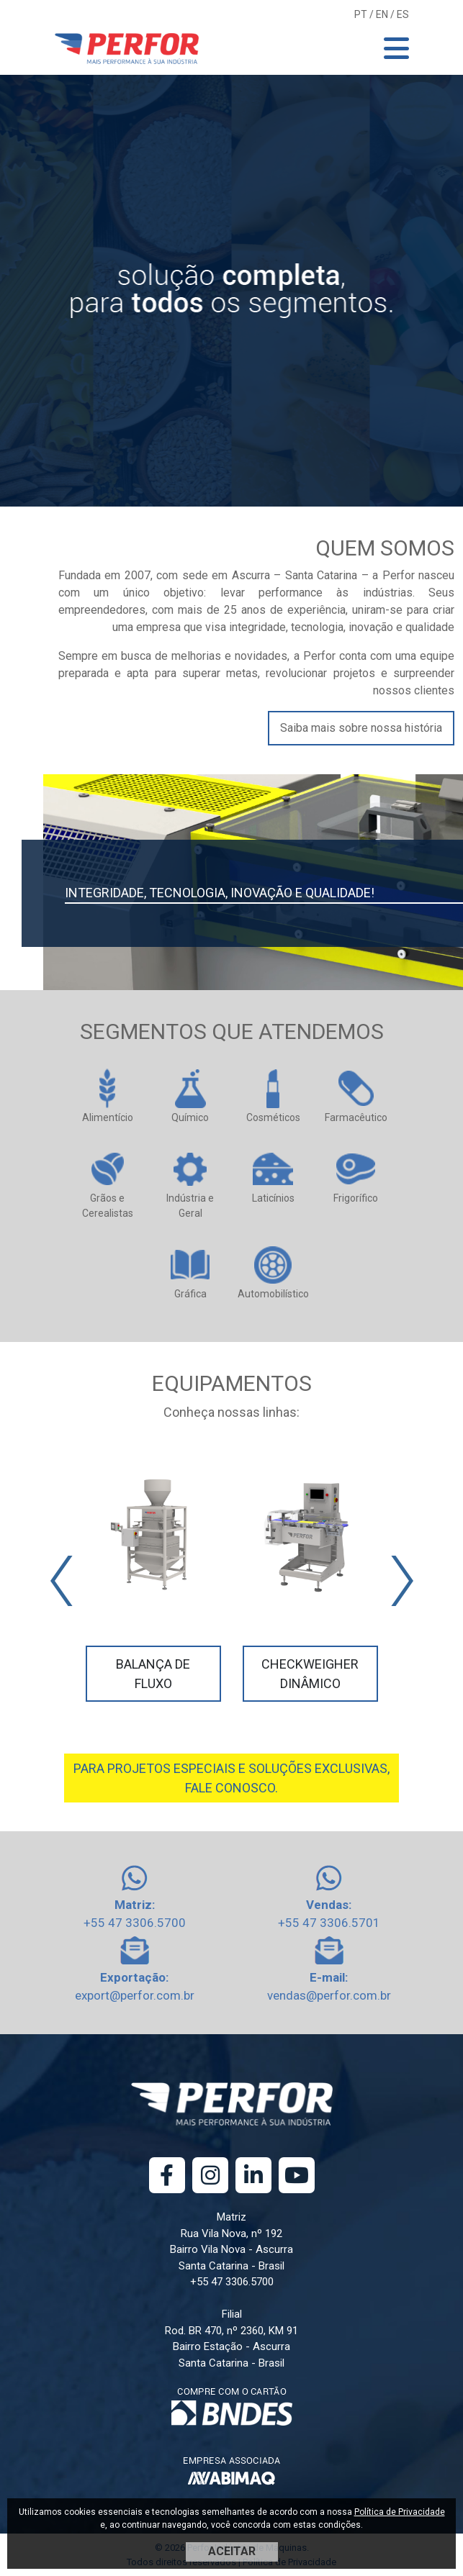 The height and width of the screenshot is (2576, 463). I want to click on PARA PROJETOS ESPECIAIS E SOLUÇÕES EXCLUSIVAS, FALE CONOSCO., so click(231, 1778).